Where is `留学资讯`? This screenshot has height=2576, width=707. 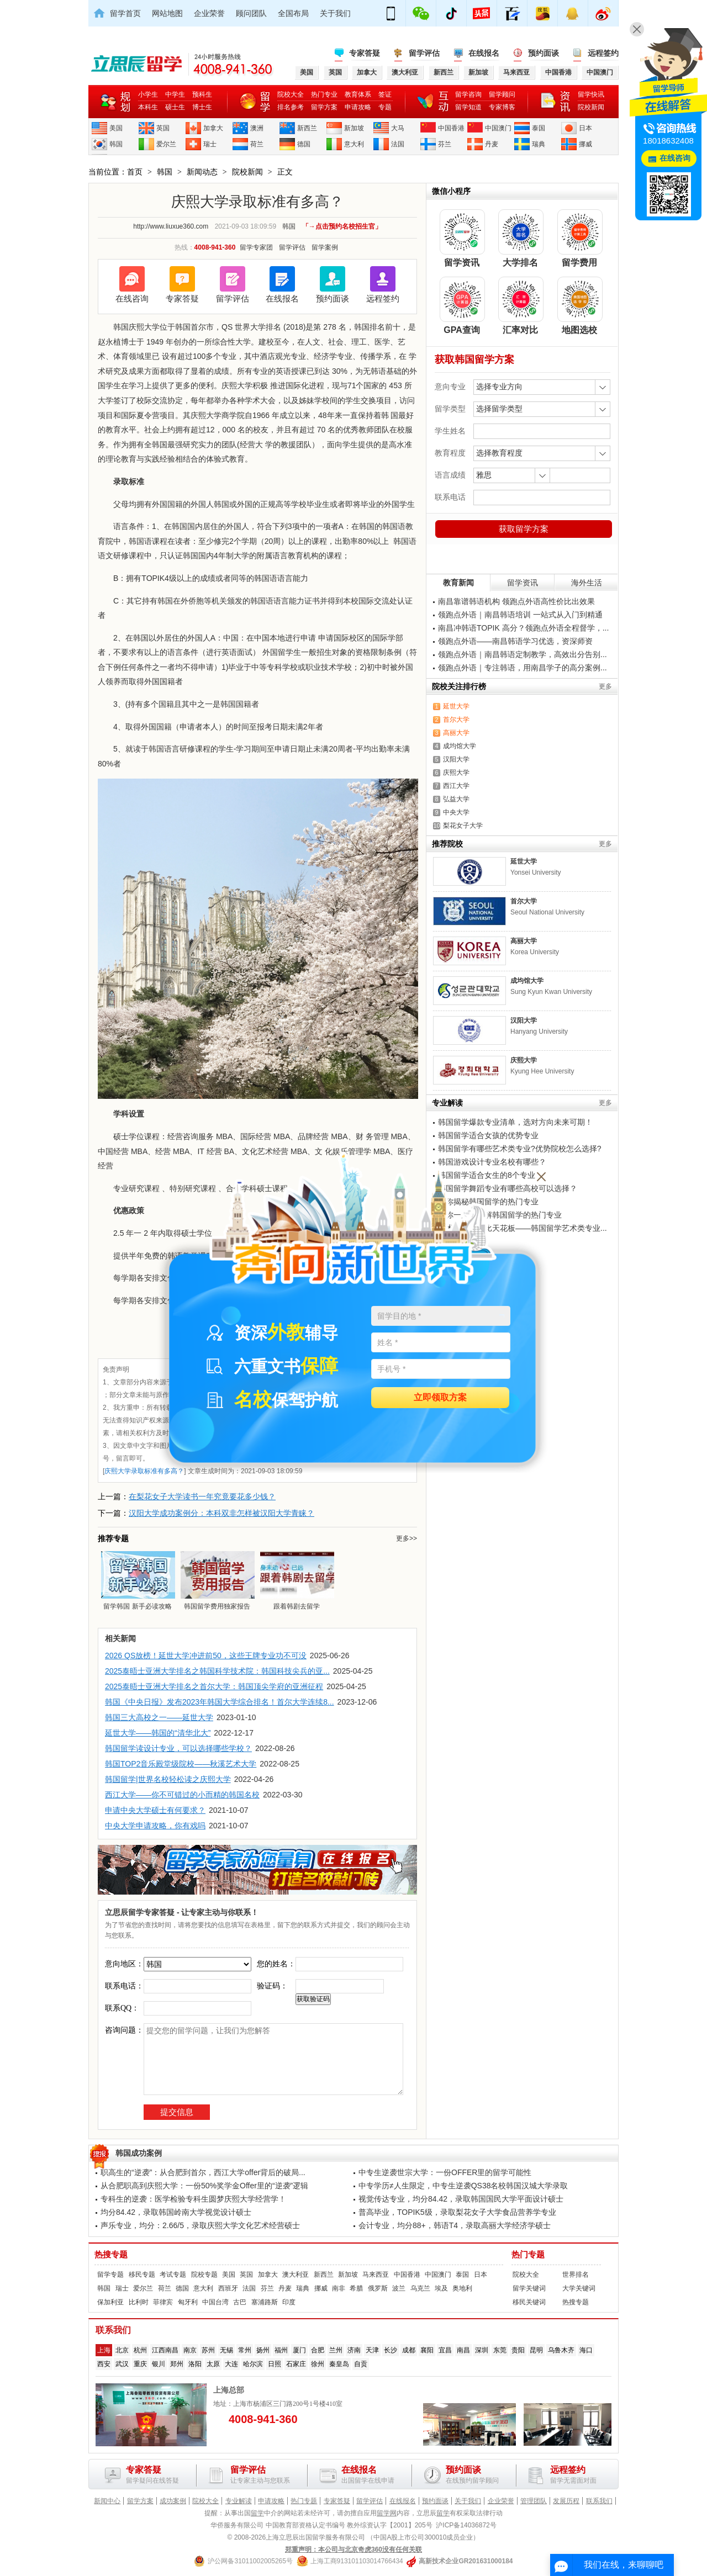
留学资讯 is located at coordinates (522, 582).